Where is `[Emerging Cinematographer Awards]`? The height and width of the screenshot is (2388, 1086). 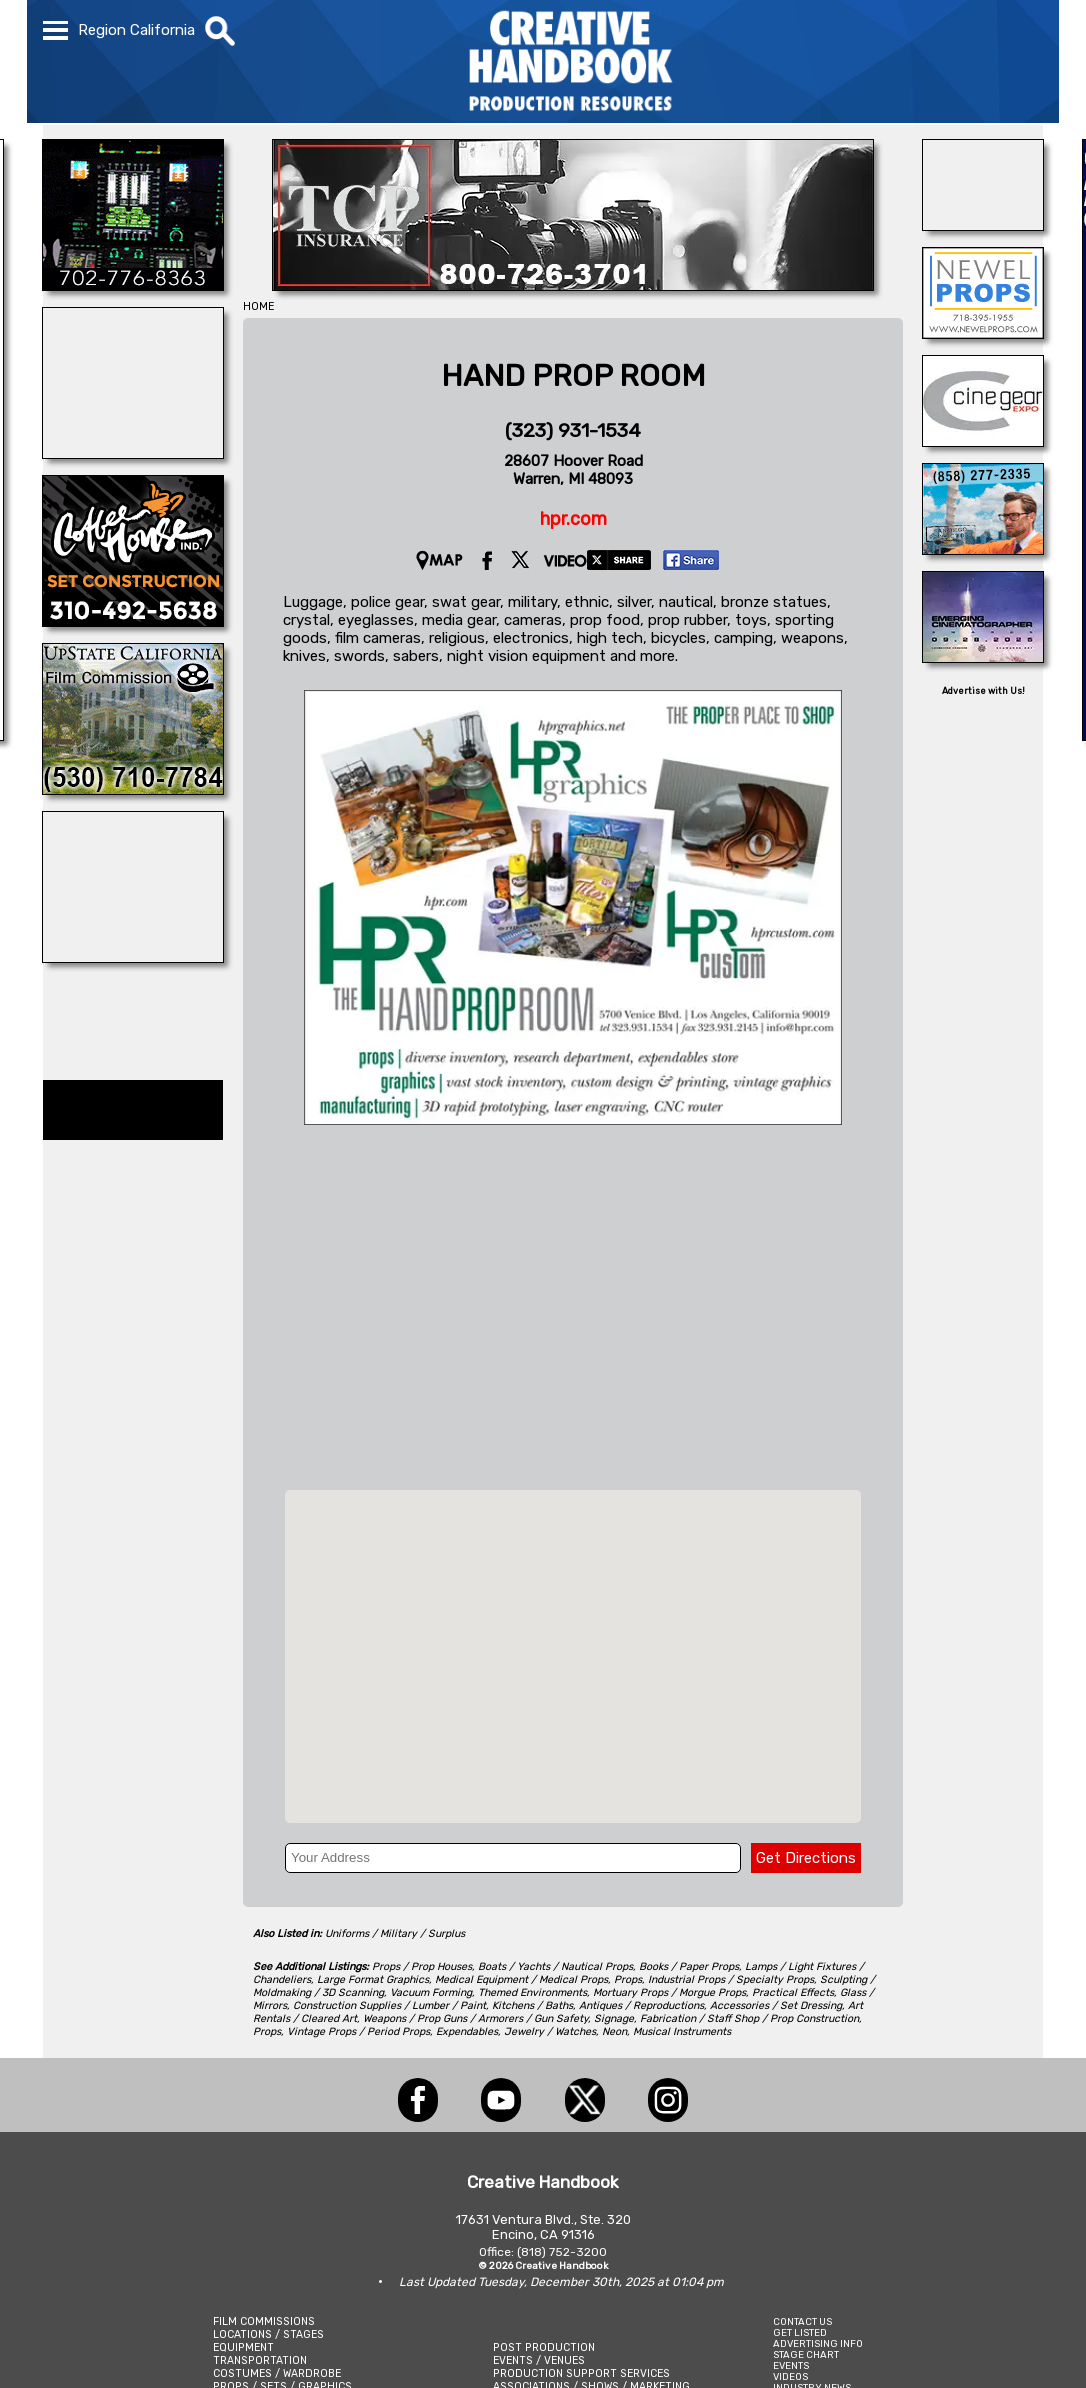 [Emerging Cinematographer Awards] is located at coordinates (983, 657).